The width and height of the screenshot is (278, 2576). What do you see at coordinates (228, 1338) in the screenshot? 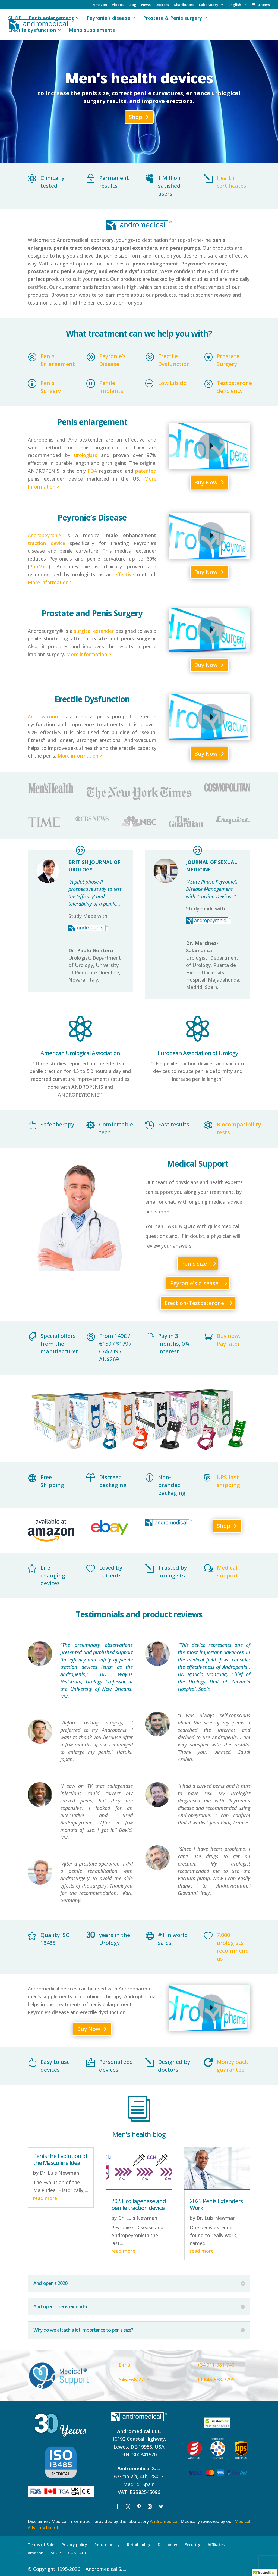
I see `Buy now. Pay later` at bounding box center [228, 1338].